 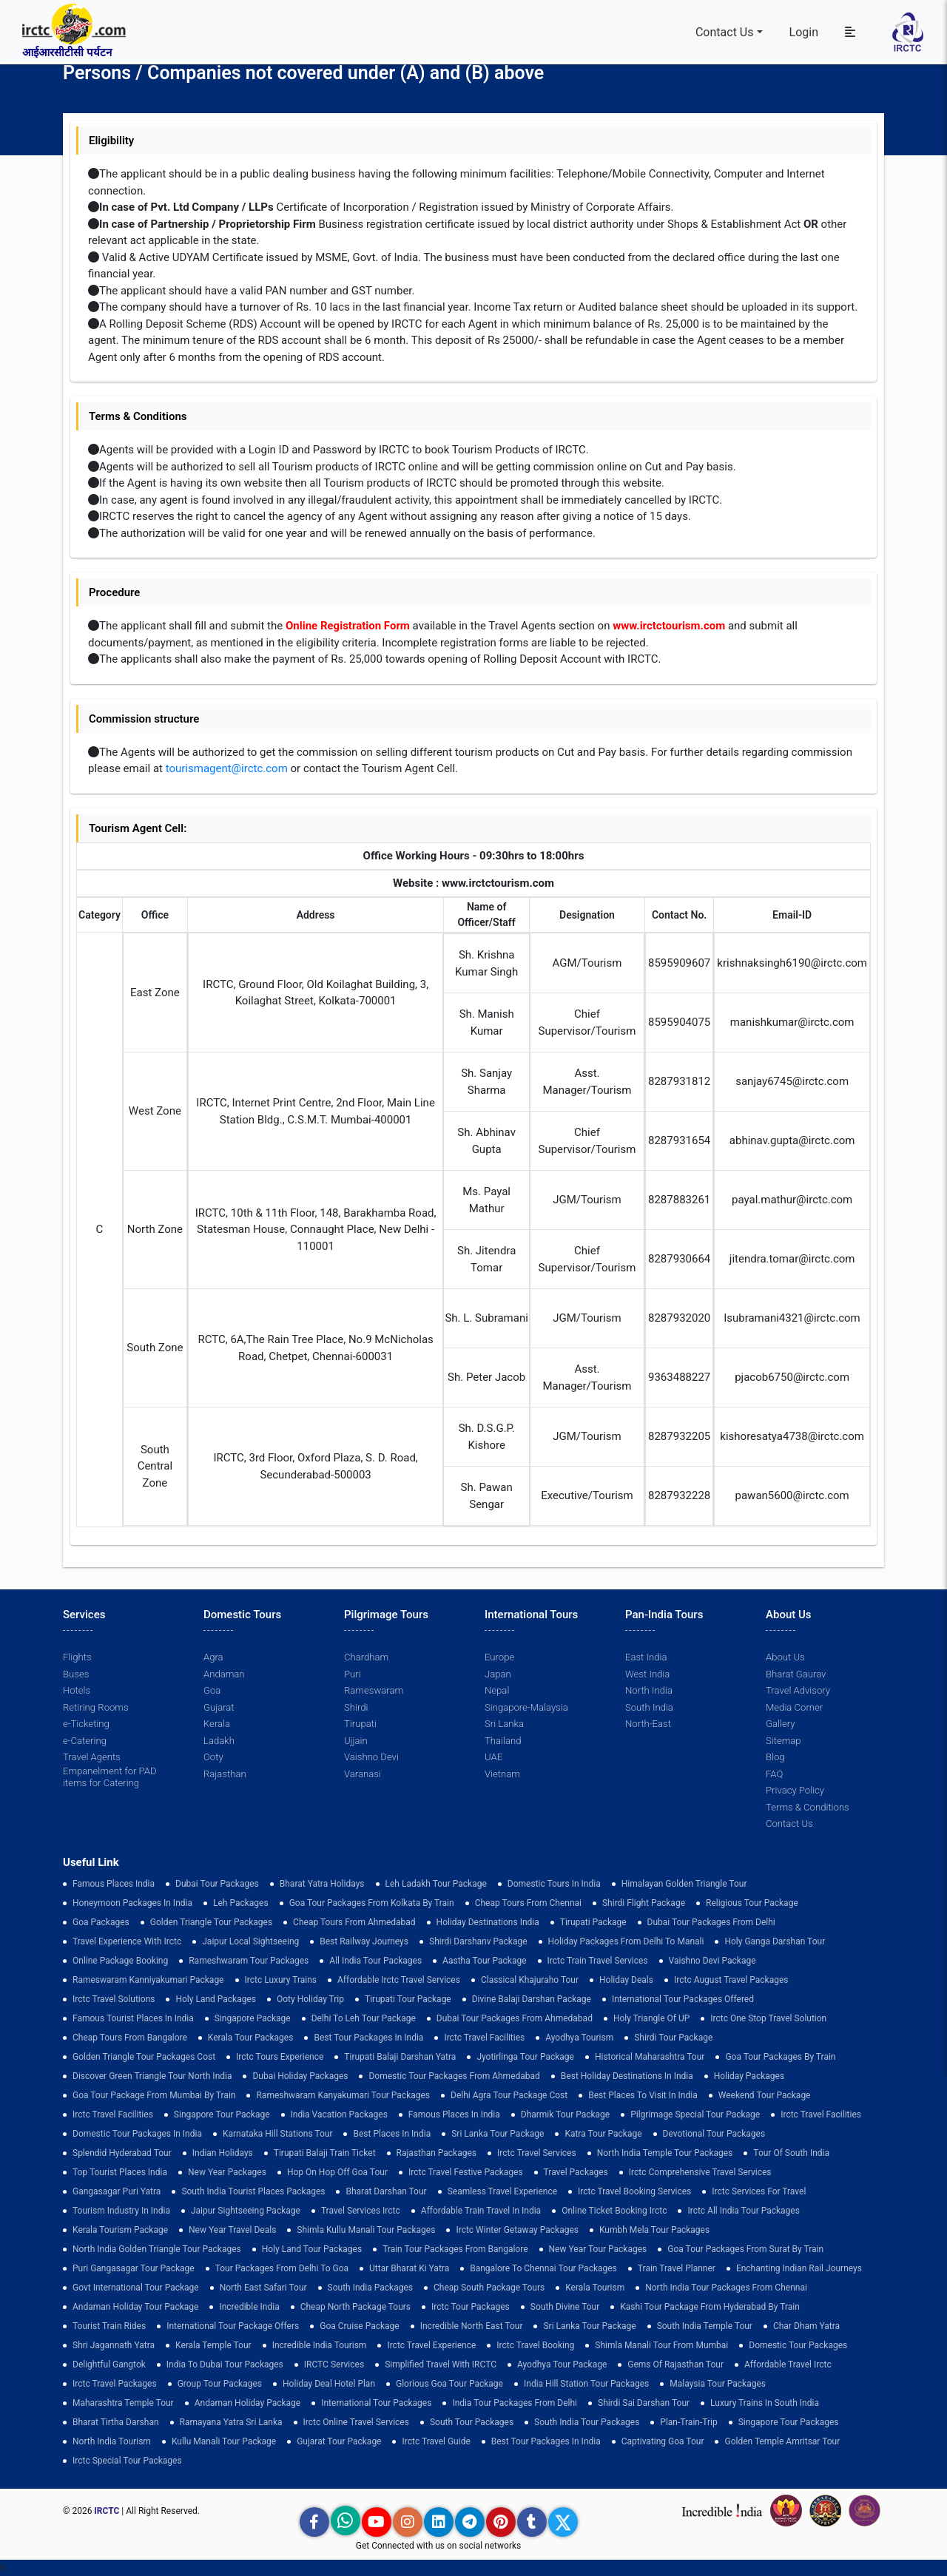 What do you see at coordinates (642, 2095) in the screenshot?
I see `Best Places to Visit in India` at bounding box center [642, 2095].